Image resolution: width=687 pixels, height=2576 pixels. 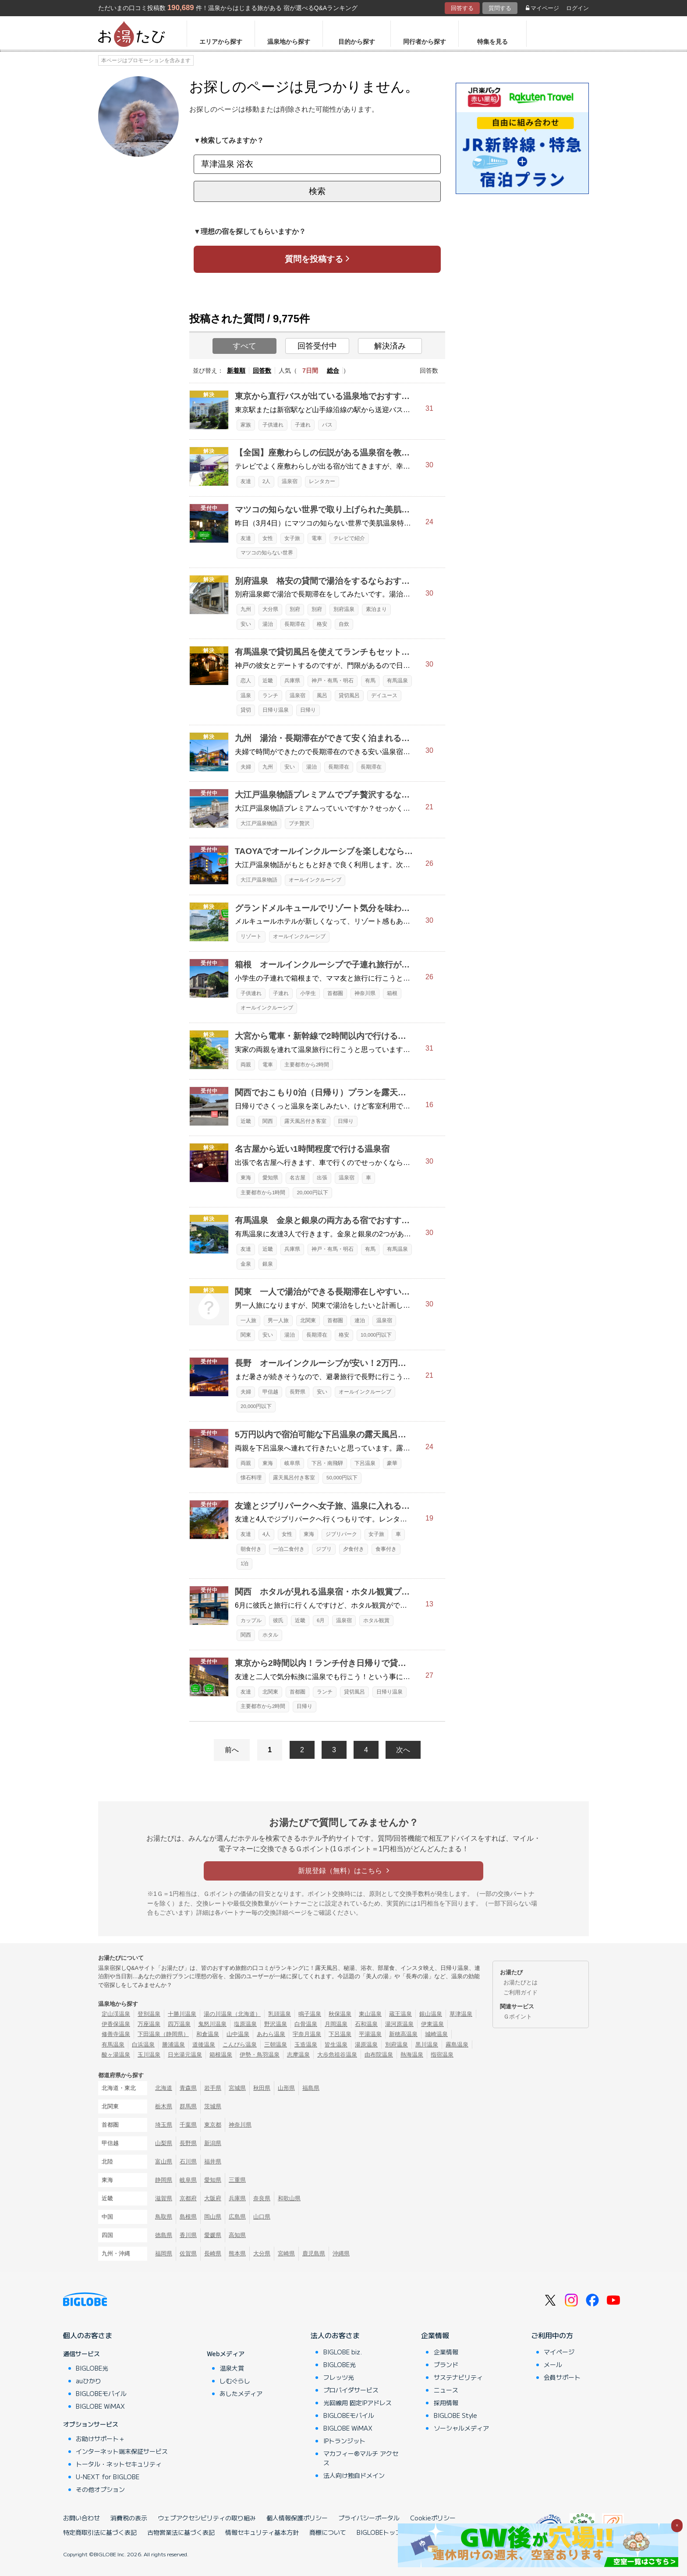 What do you see at coordinates (364, 993) in the screenshot?
I see `神奈川県` at bounding box center [364, 993].